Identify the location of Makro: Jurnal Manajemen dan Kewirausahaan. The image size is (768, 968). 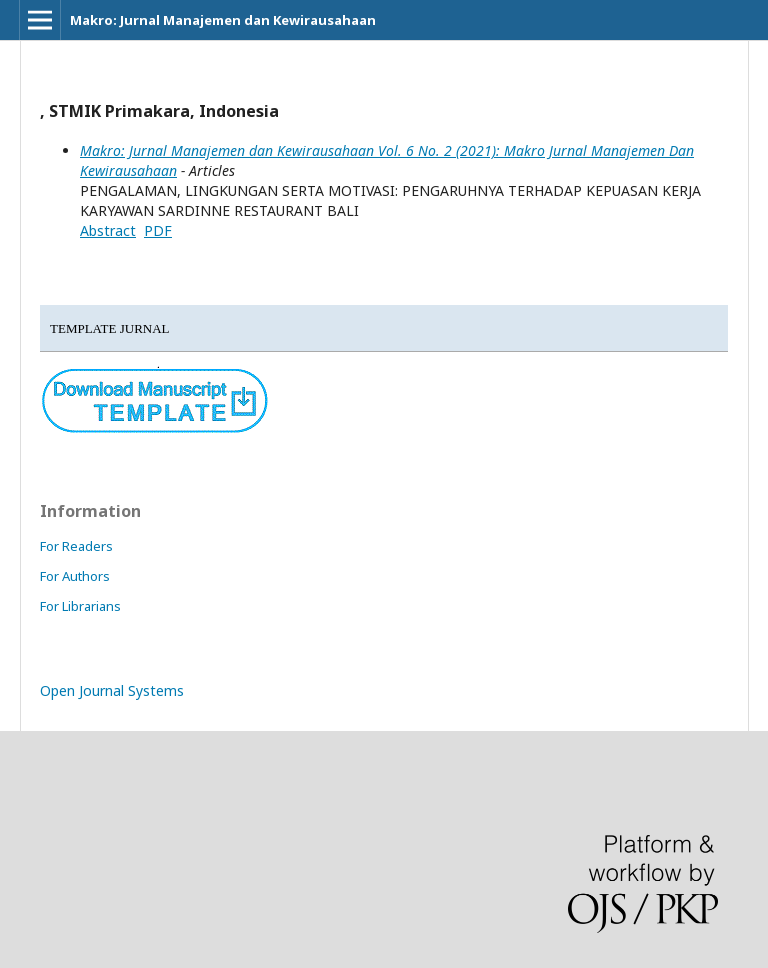
(223, 20).